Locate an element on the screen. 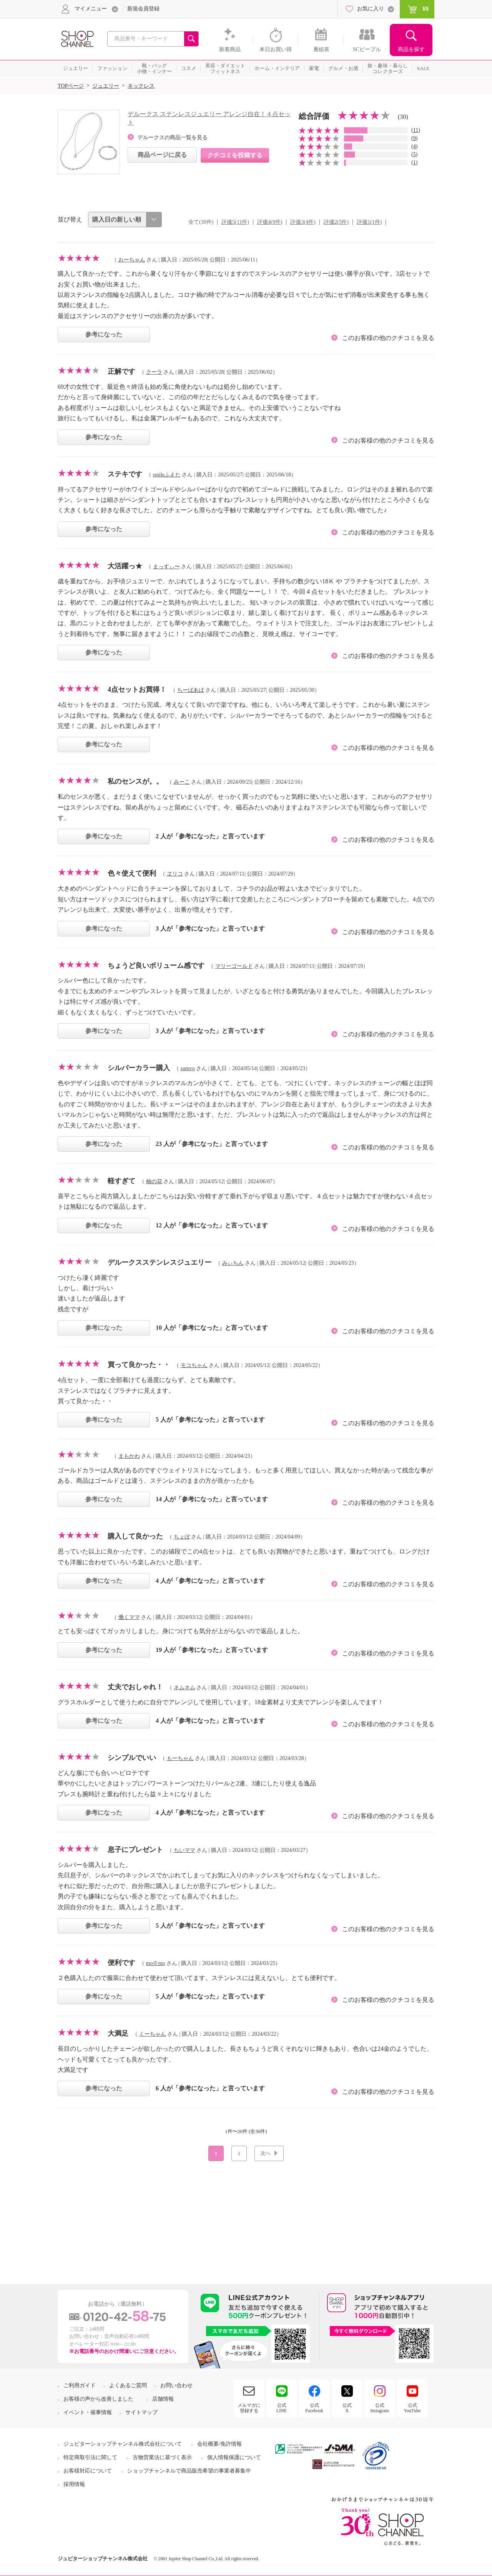 Image resolution: width=492 pixels, height=2576 pixels. 店舗情報 is located at coordinates (163, 2399).